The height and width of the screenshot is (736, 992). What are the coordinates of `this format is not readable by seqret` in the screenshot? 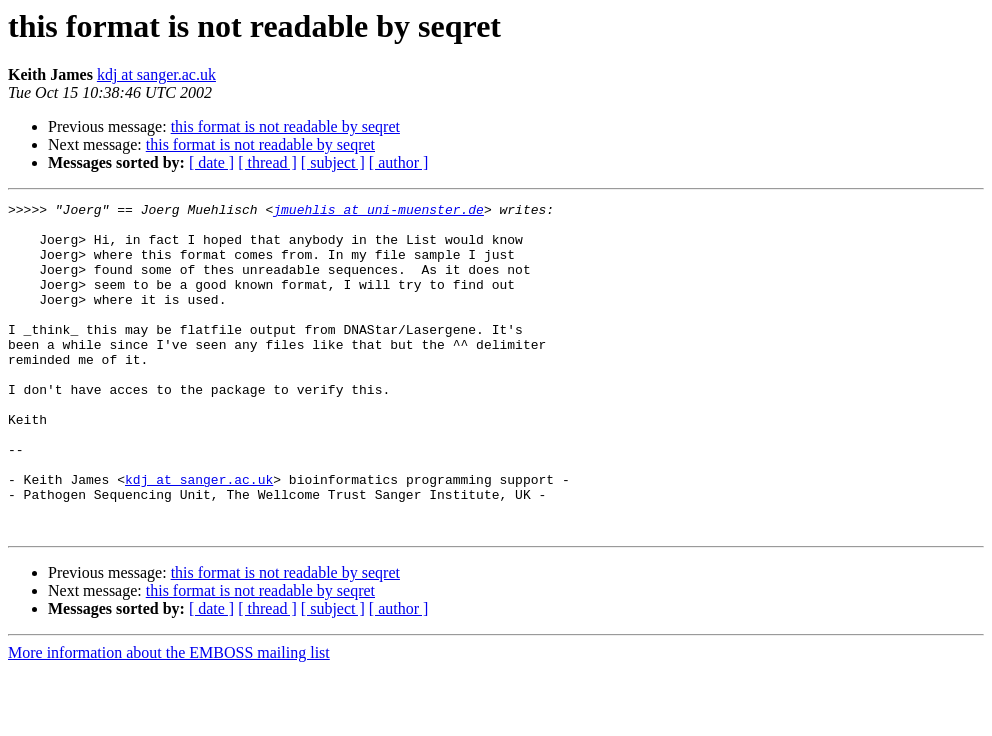 It's located at (285, 126).